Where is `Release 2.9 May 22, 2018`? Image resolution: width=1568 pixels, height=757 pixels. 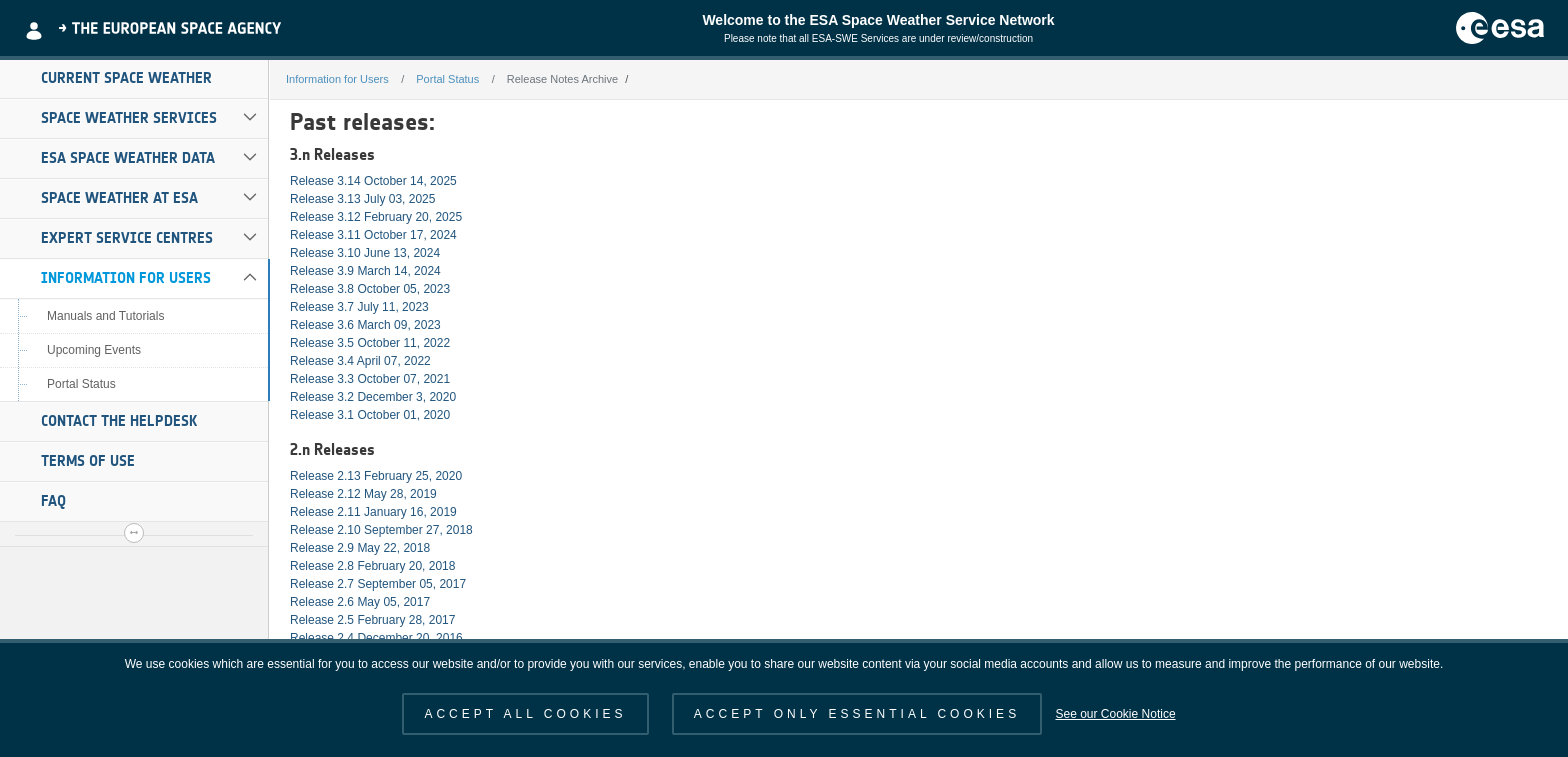
Release 2.9 May 22, 2018 is located at coordinates (360, 548).